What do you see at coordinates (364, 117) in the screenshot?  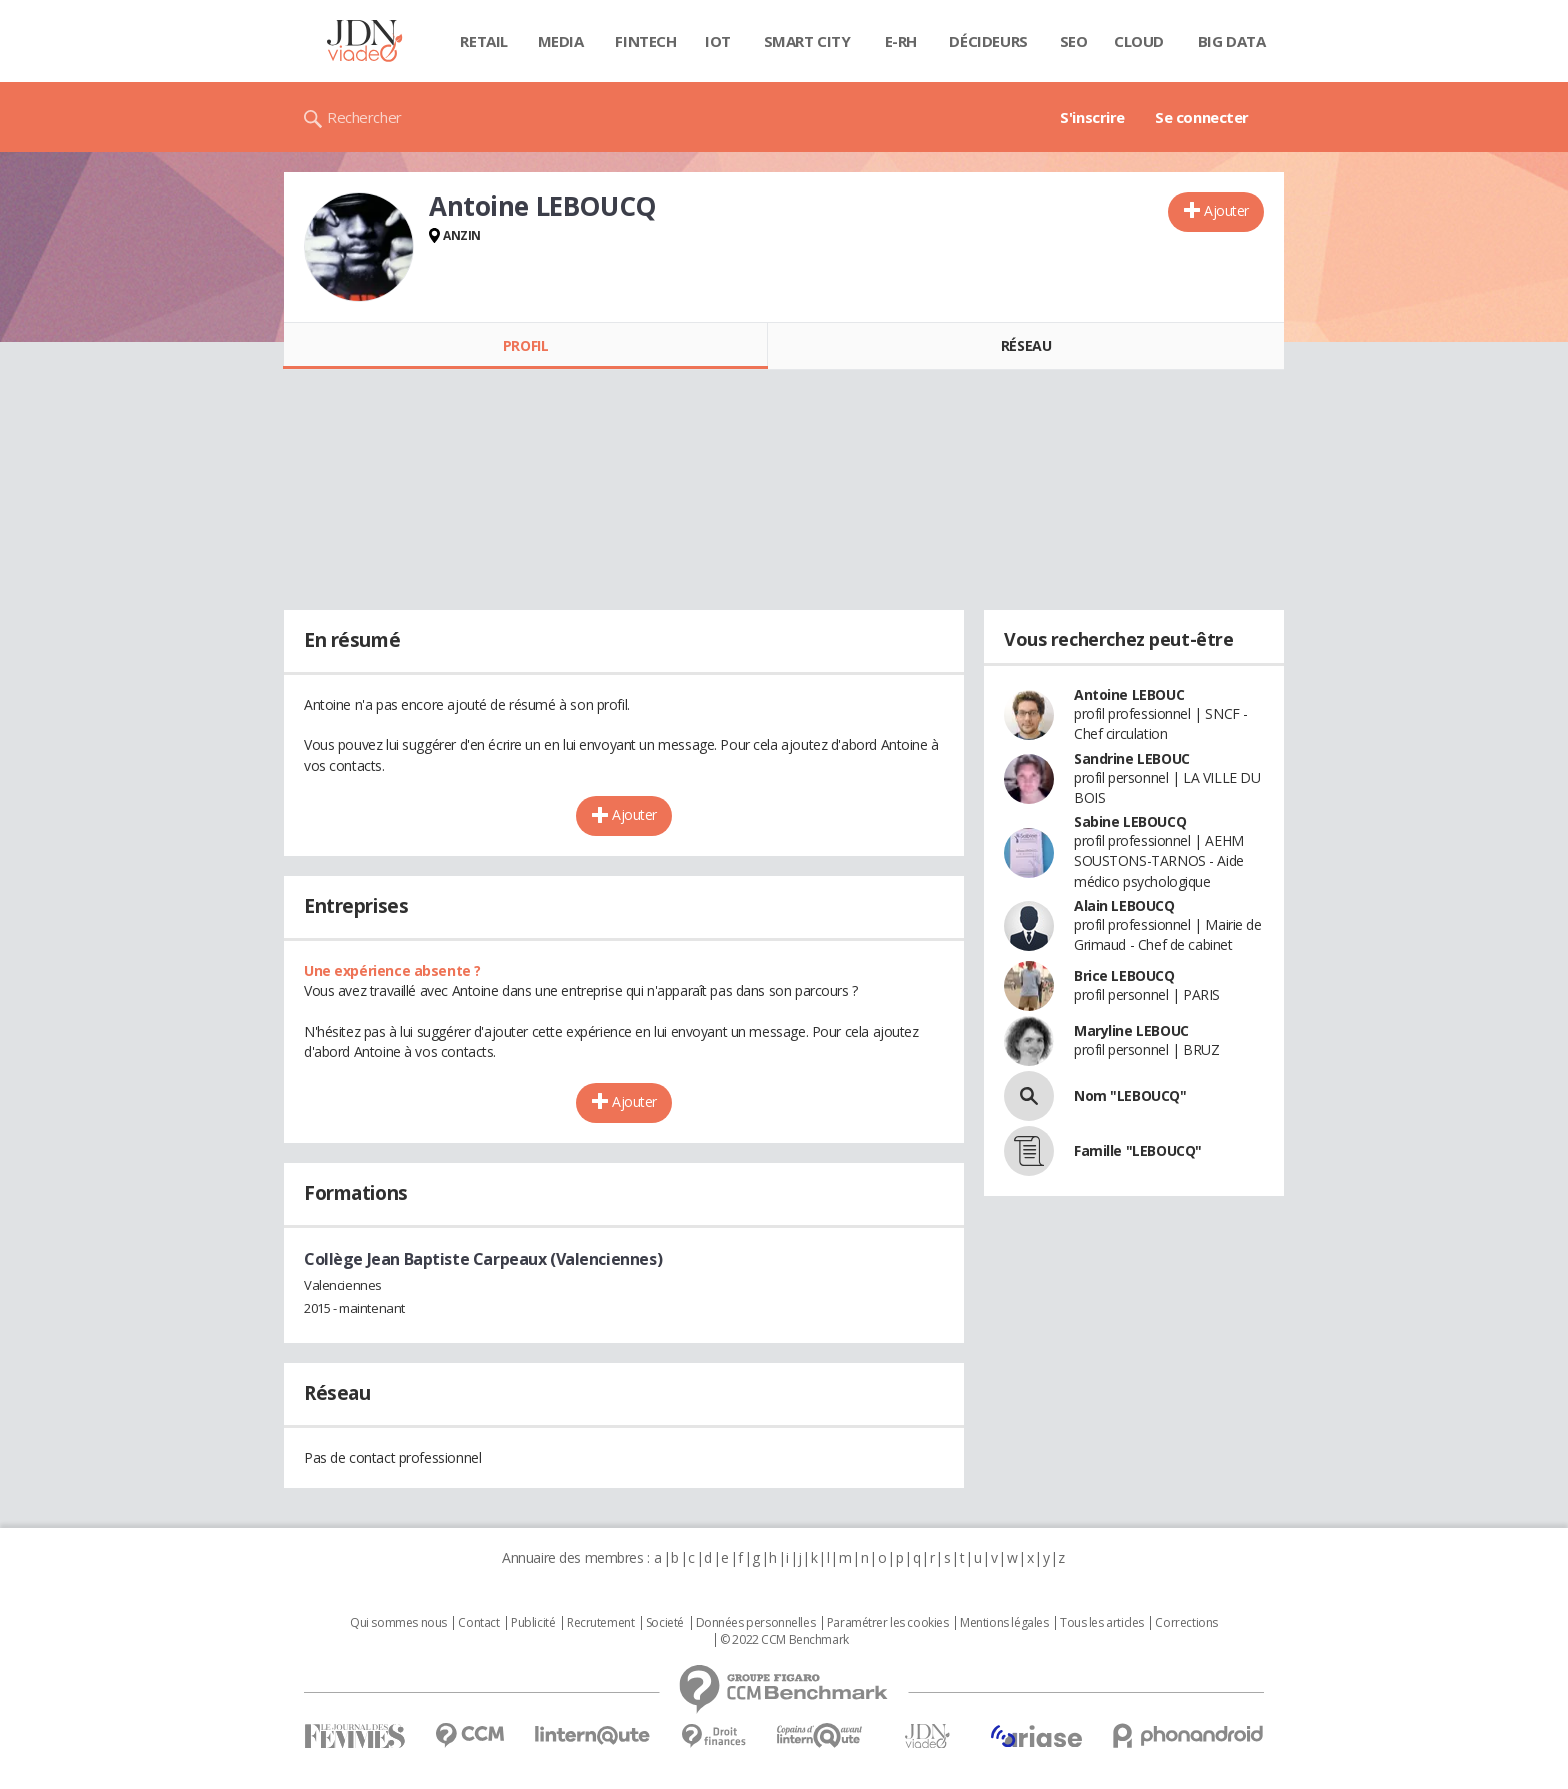 I see `Rechercher` at bounding box center [364, 117].